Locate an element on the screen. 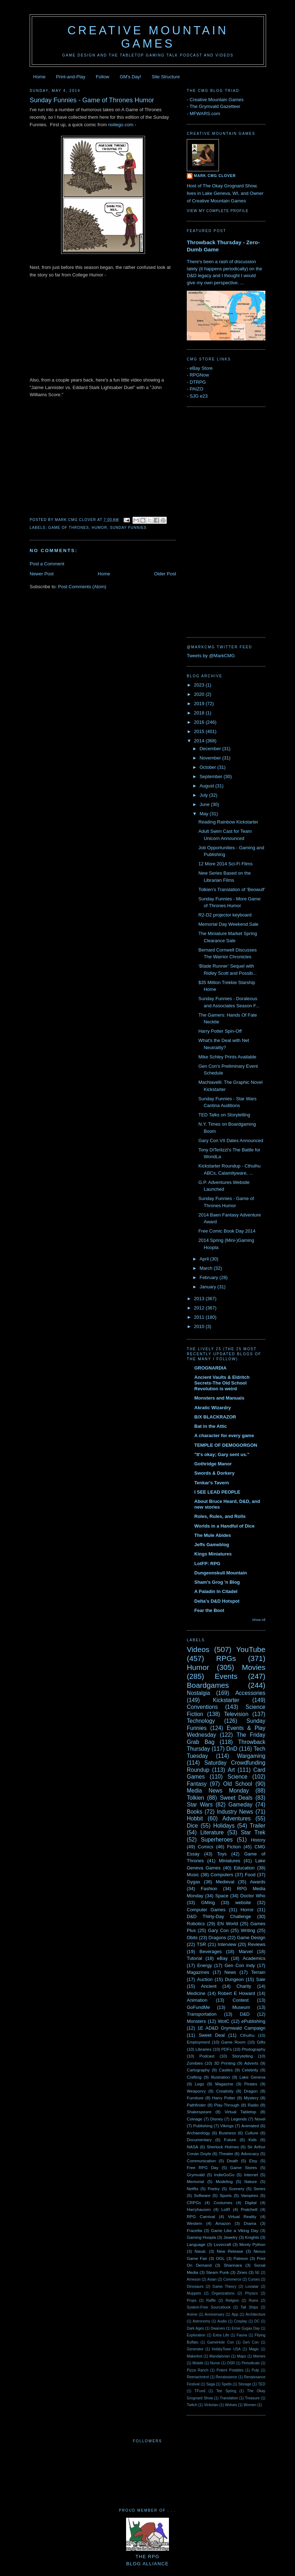 The width and height of the screenshot is (295, 2576). Robotics is located at coordinates (196, 1923).